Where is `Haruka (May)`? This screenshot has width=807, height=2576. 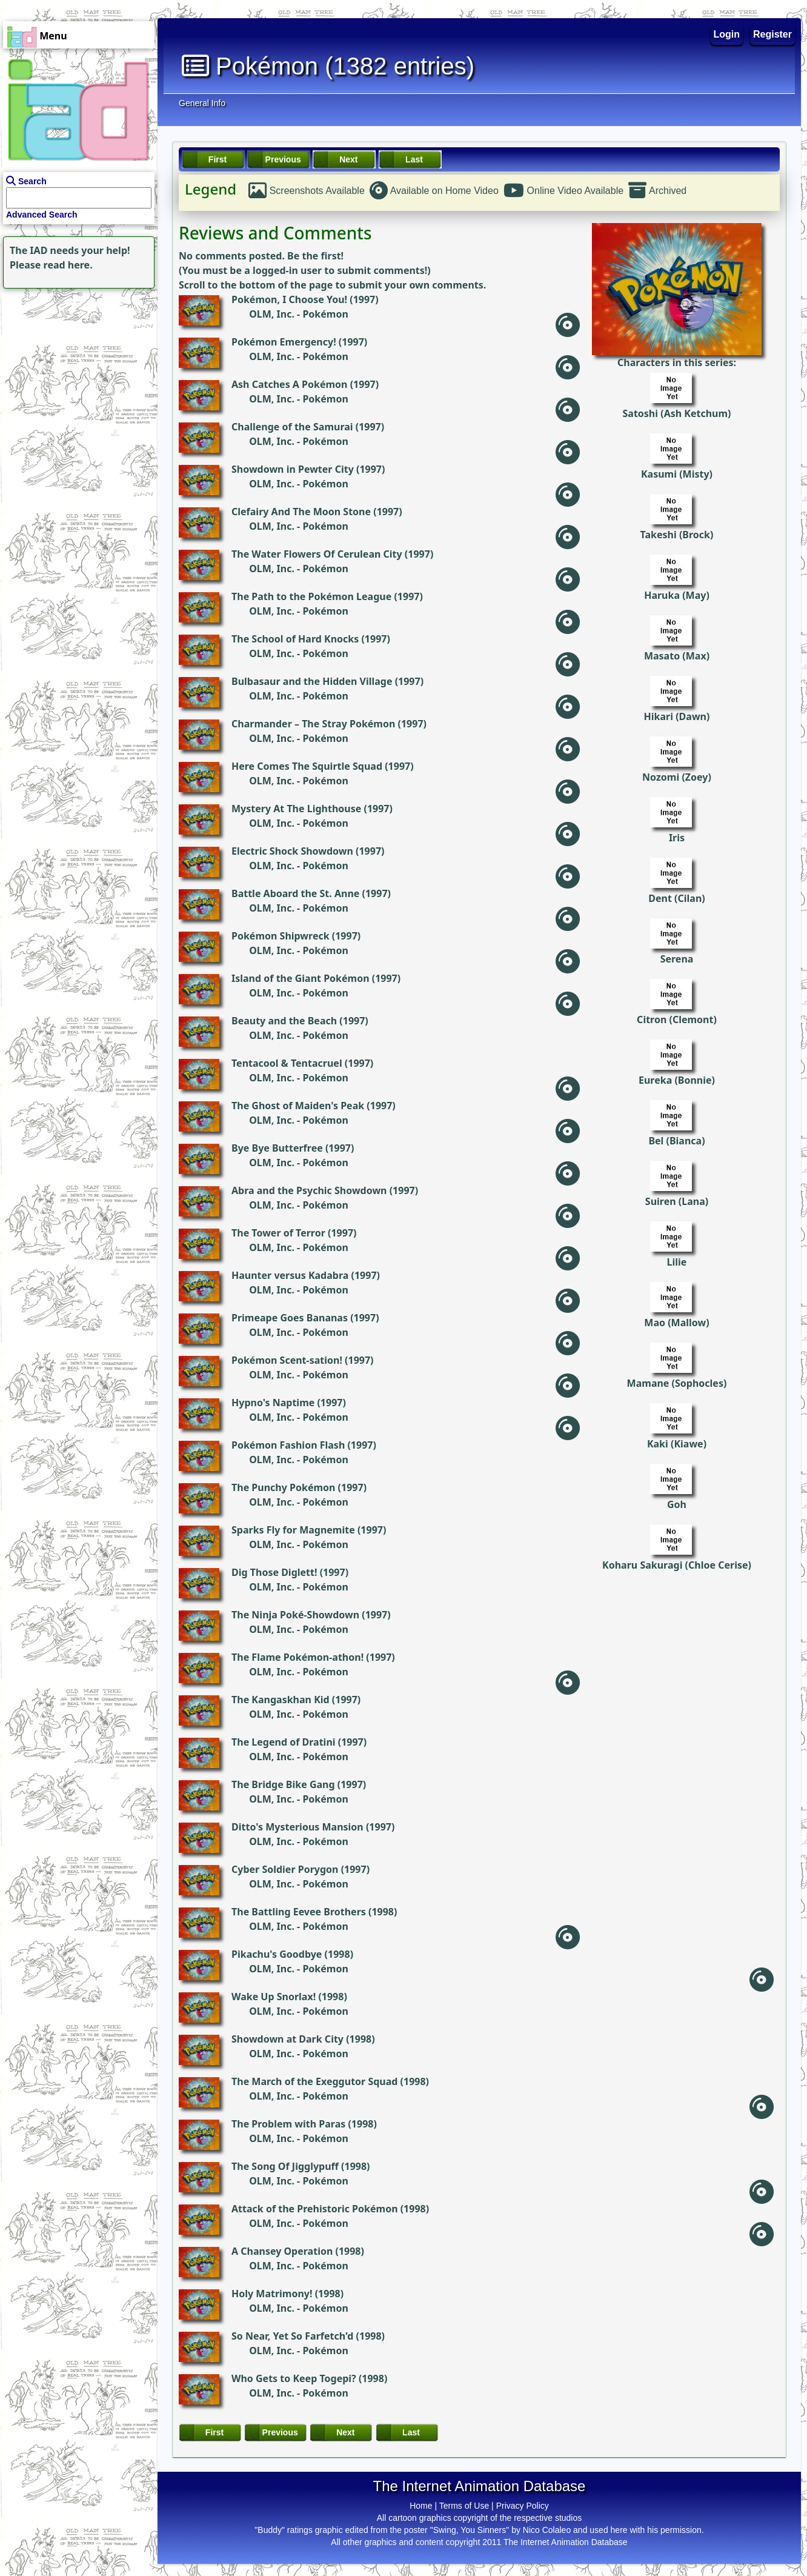
Haruka (May) is located at coordinates (676, 595).